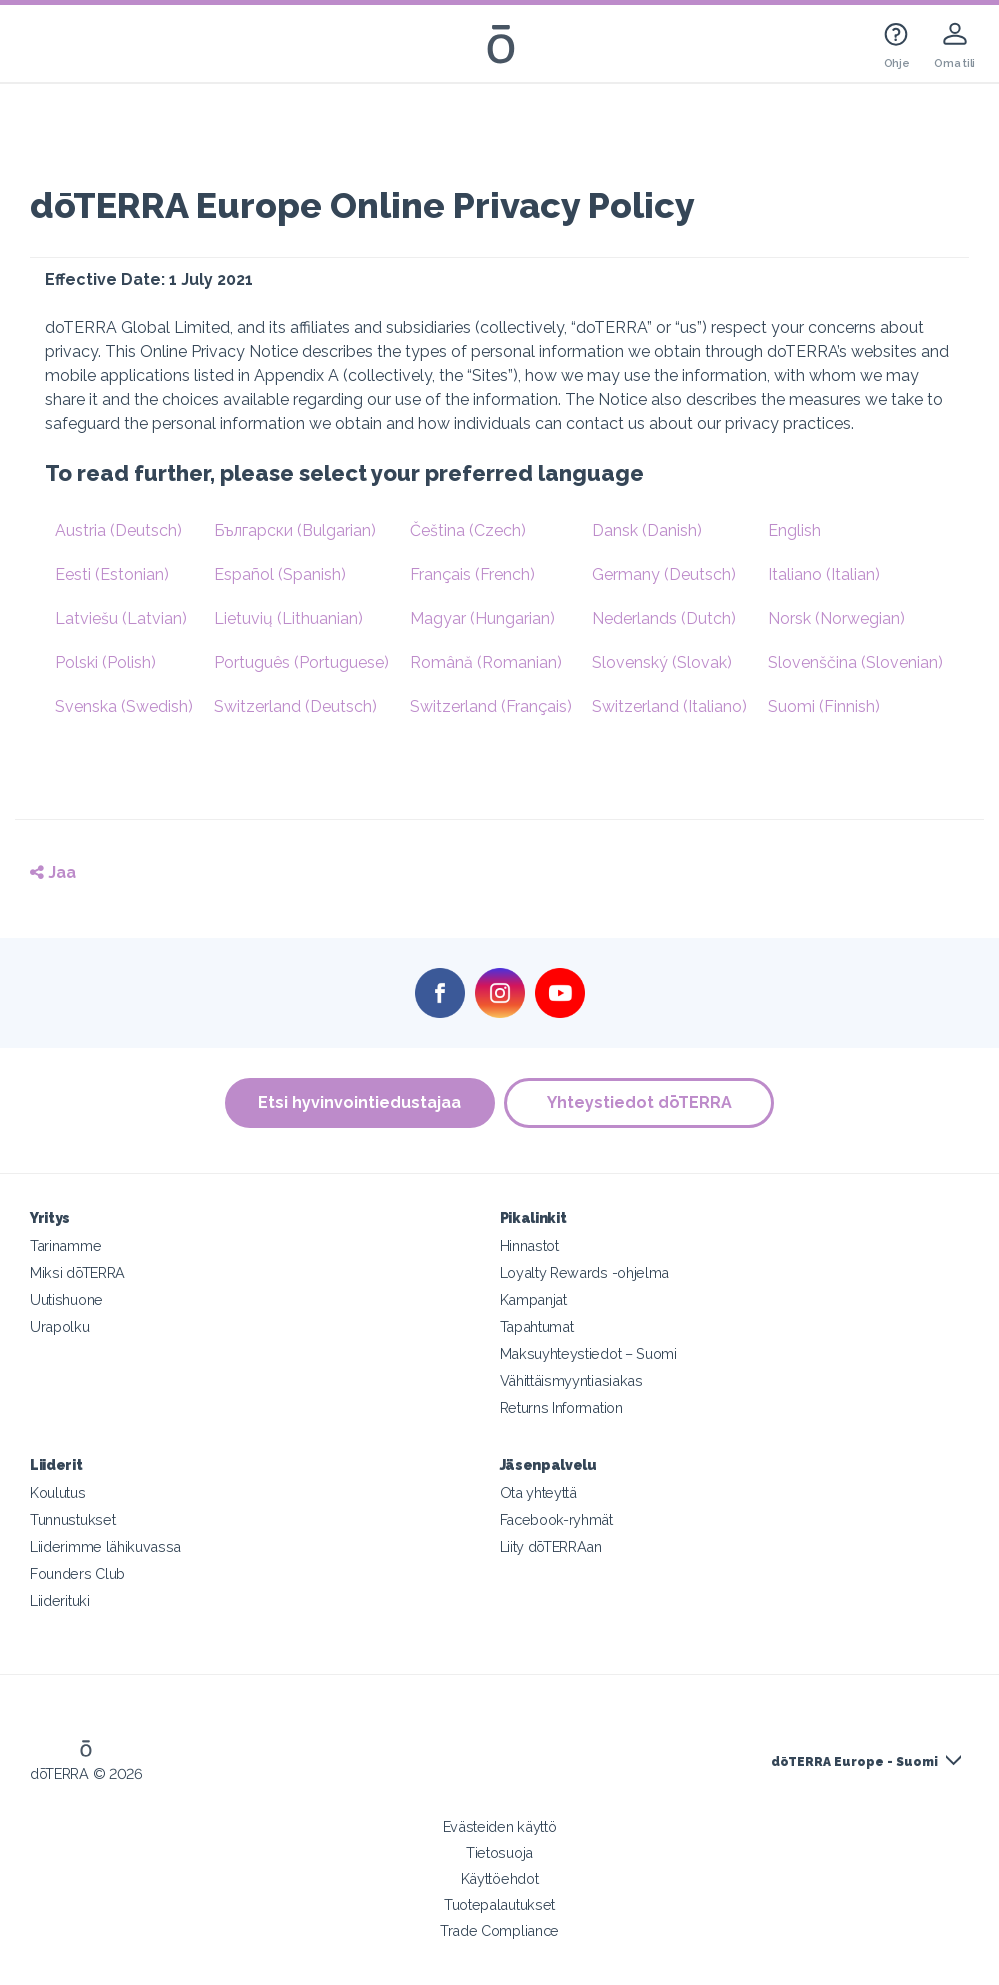 Image resolution: width=999 pixels, height=1985 pixels. What do you see at coordinates (588, 1353) in the screenshot?
I see `Maksuyhteystiedot – Suomi` at bounding box center [588, 1353].